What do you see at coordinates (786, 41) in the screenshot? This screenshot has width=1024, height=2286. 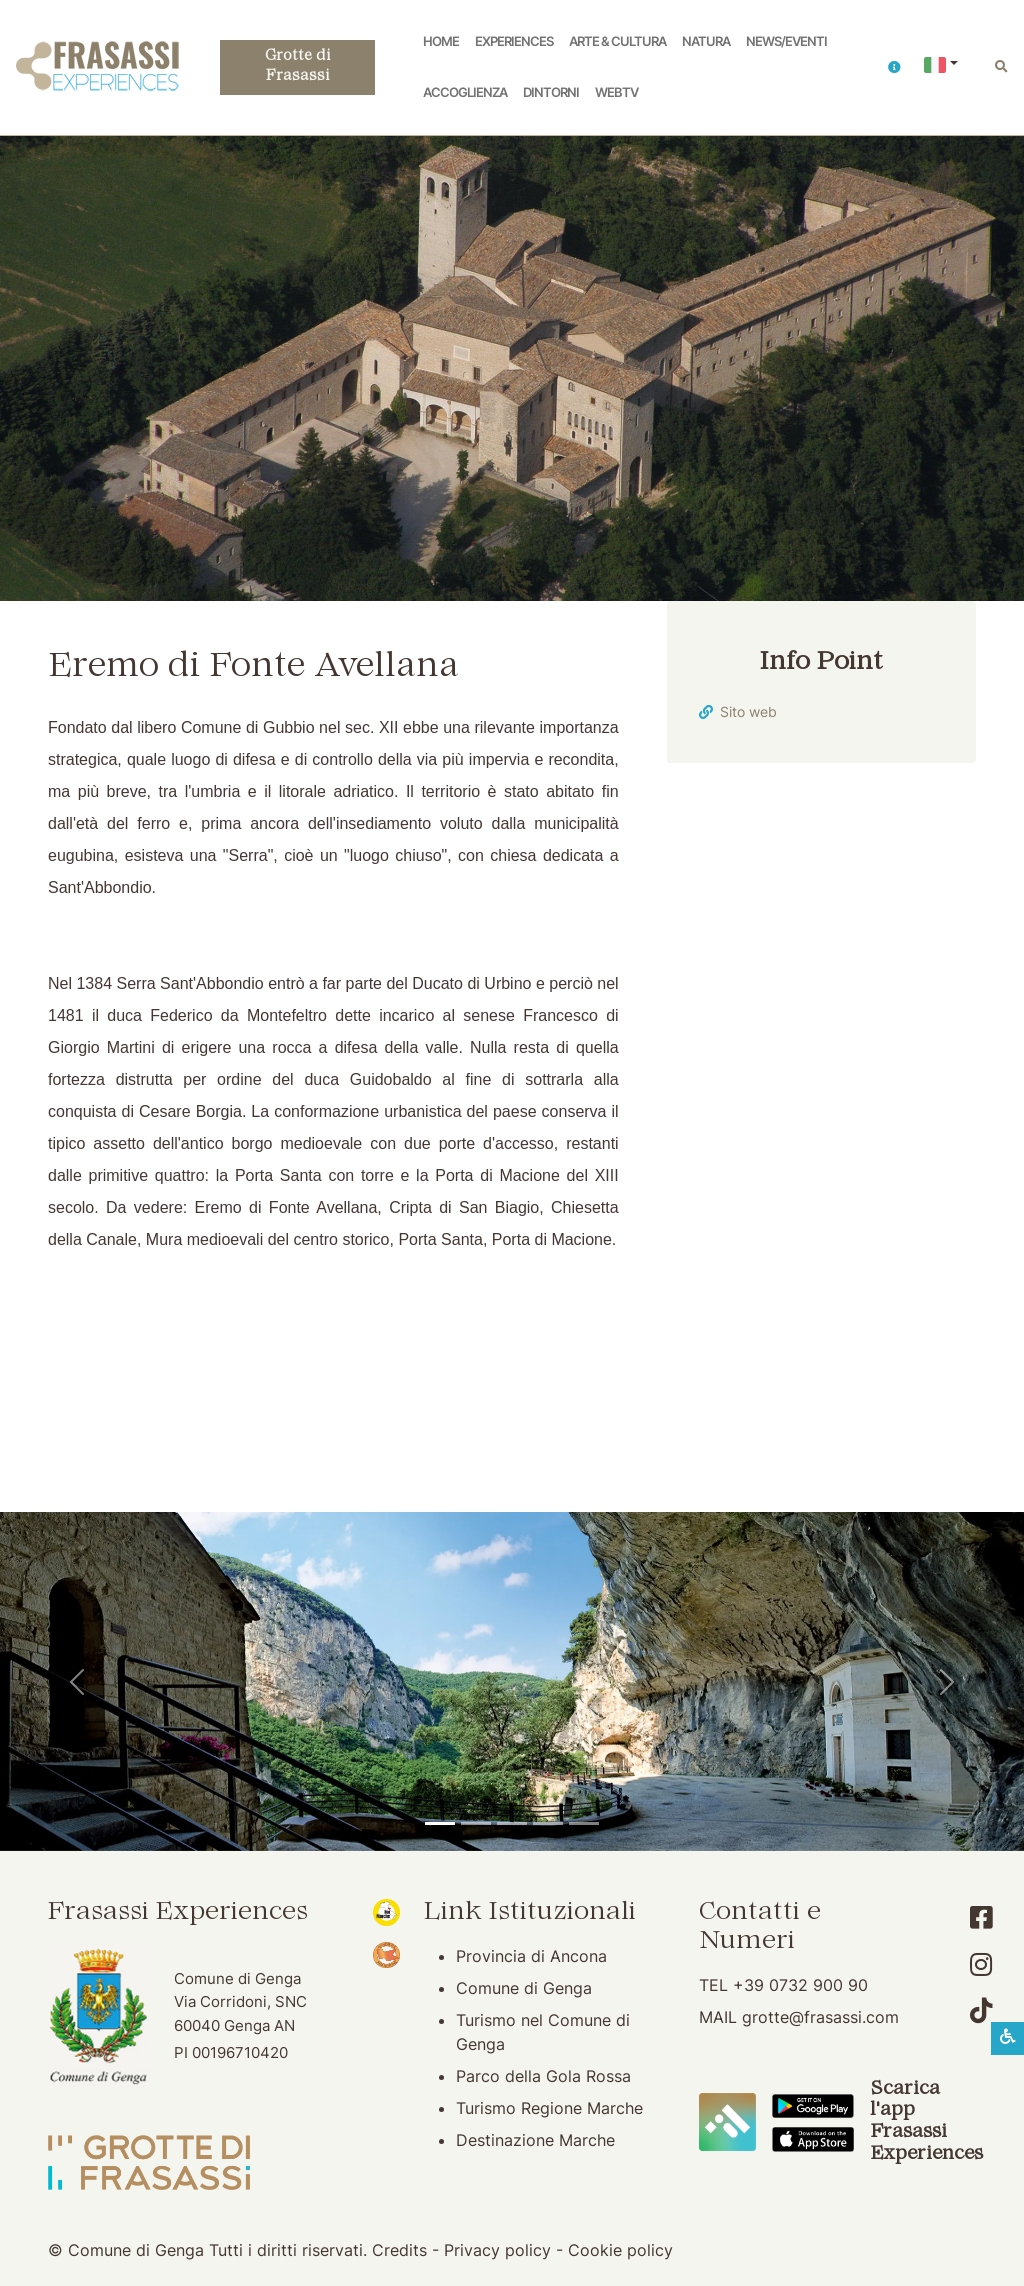 I see `News/Eventi` at bounding box center [786, 41].